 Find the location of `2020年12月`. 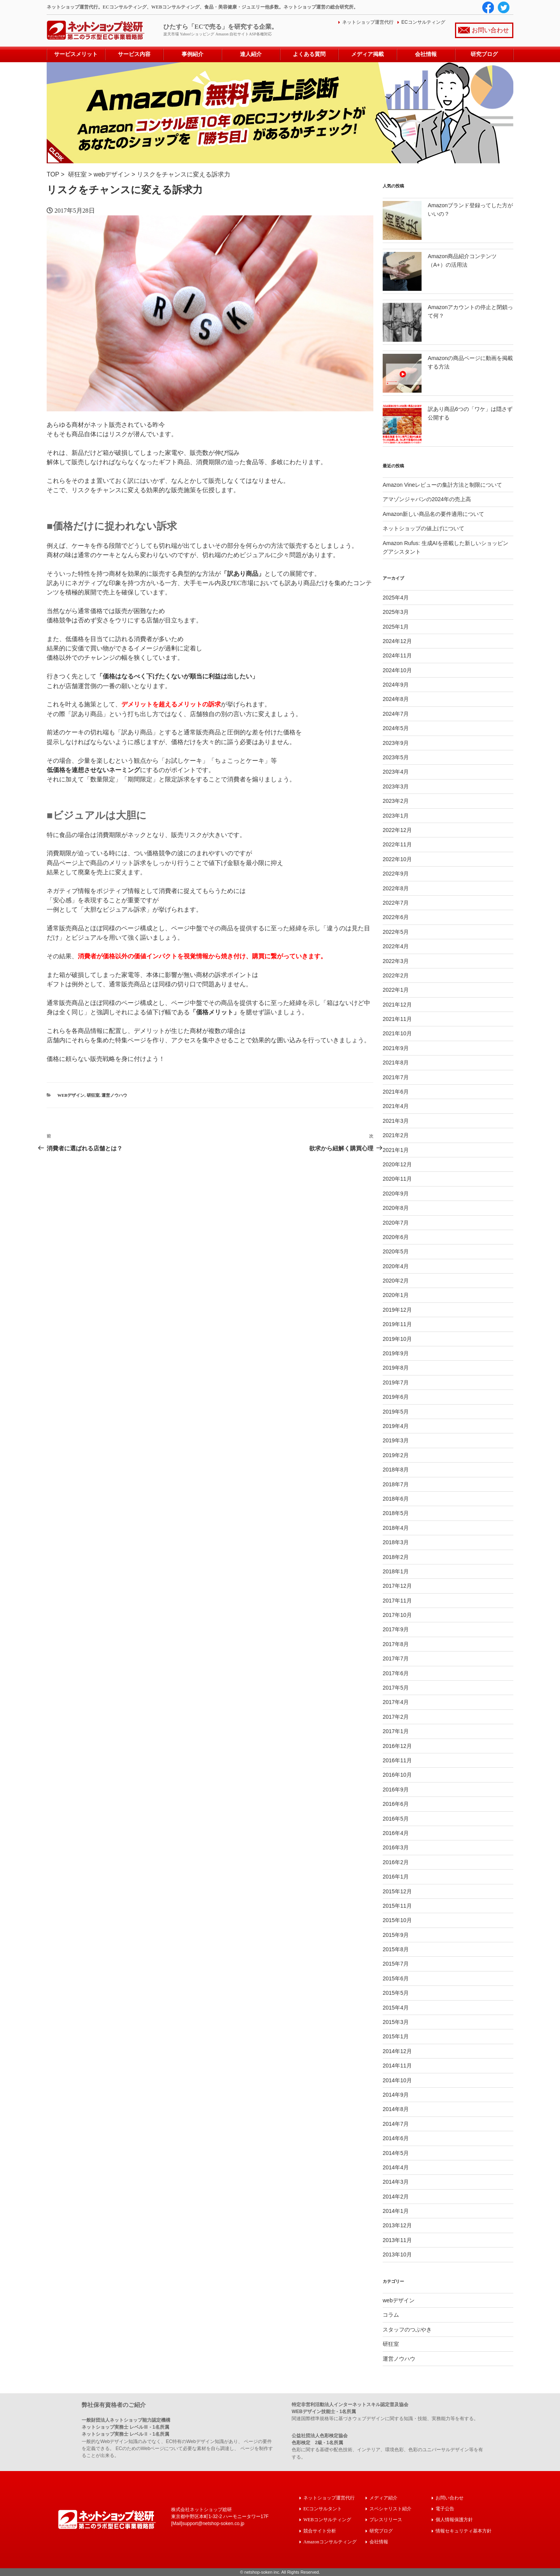

2020年12月 is located at coordinates (397, 1164).